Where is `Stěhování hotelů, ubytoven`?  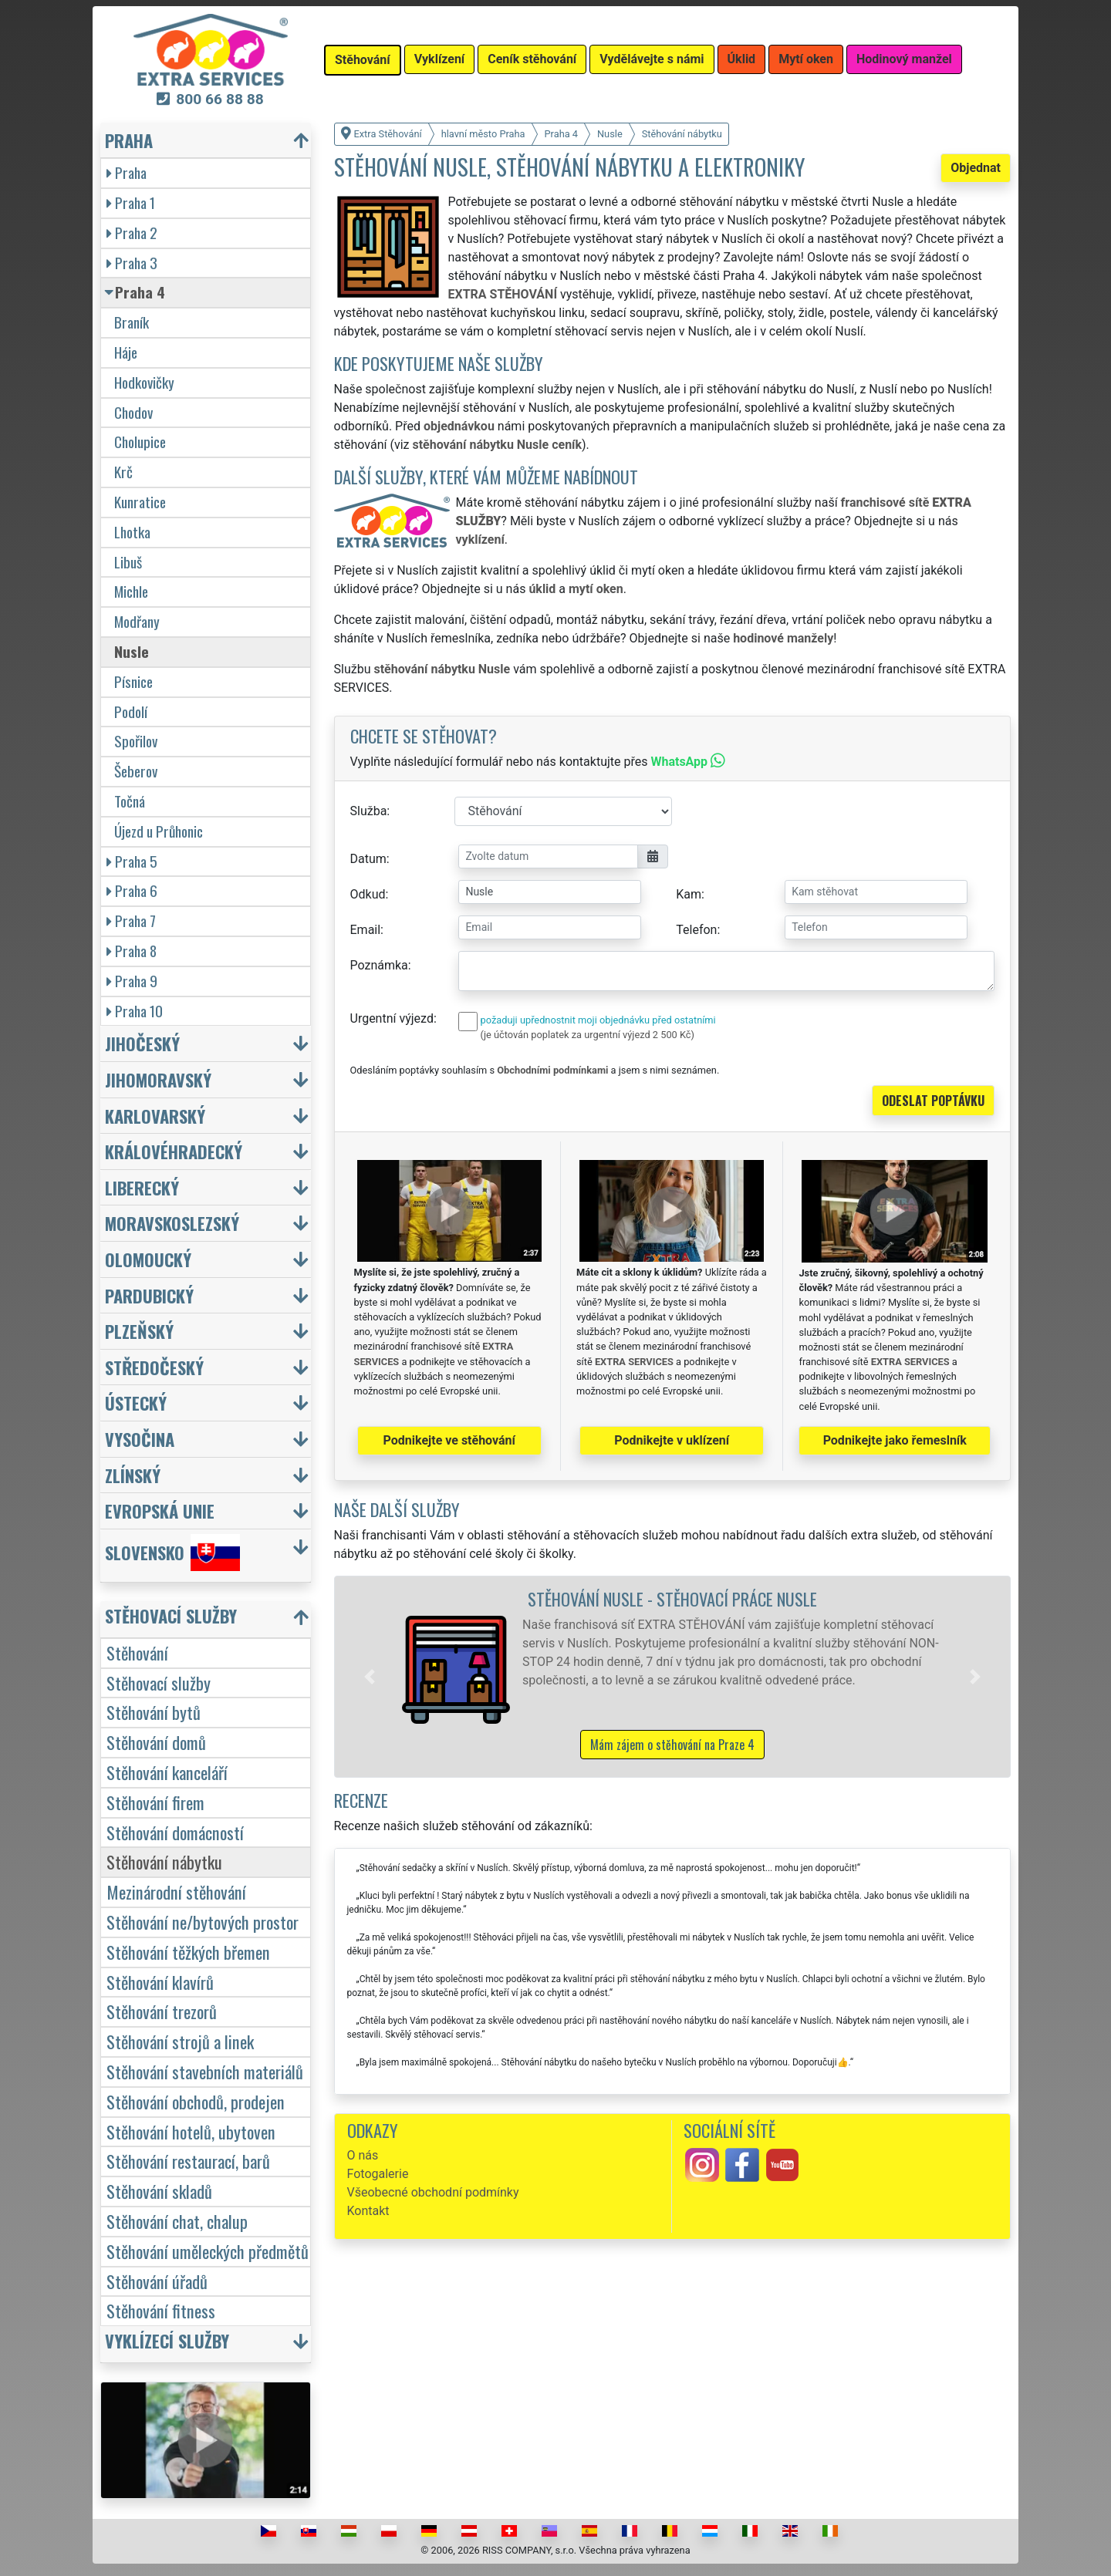
Stěhování hotelů, ubytoven is located at coordinates (190, 2131).